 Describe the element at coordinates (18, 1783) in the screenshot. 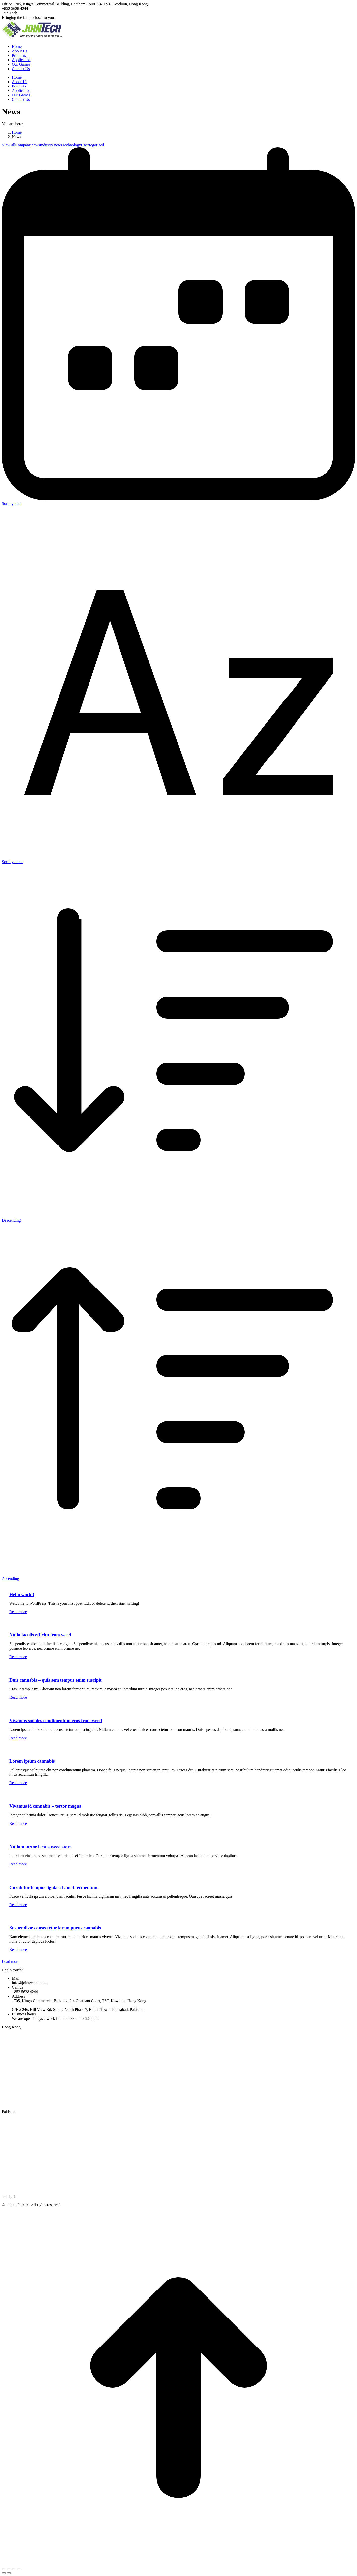

I see `Read more [Read more about Lorem ipsum cannabis]` at that location.